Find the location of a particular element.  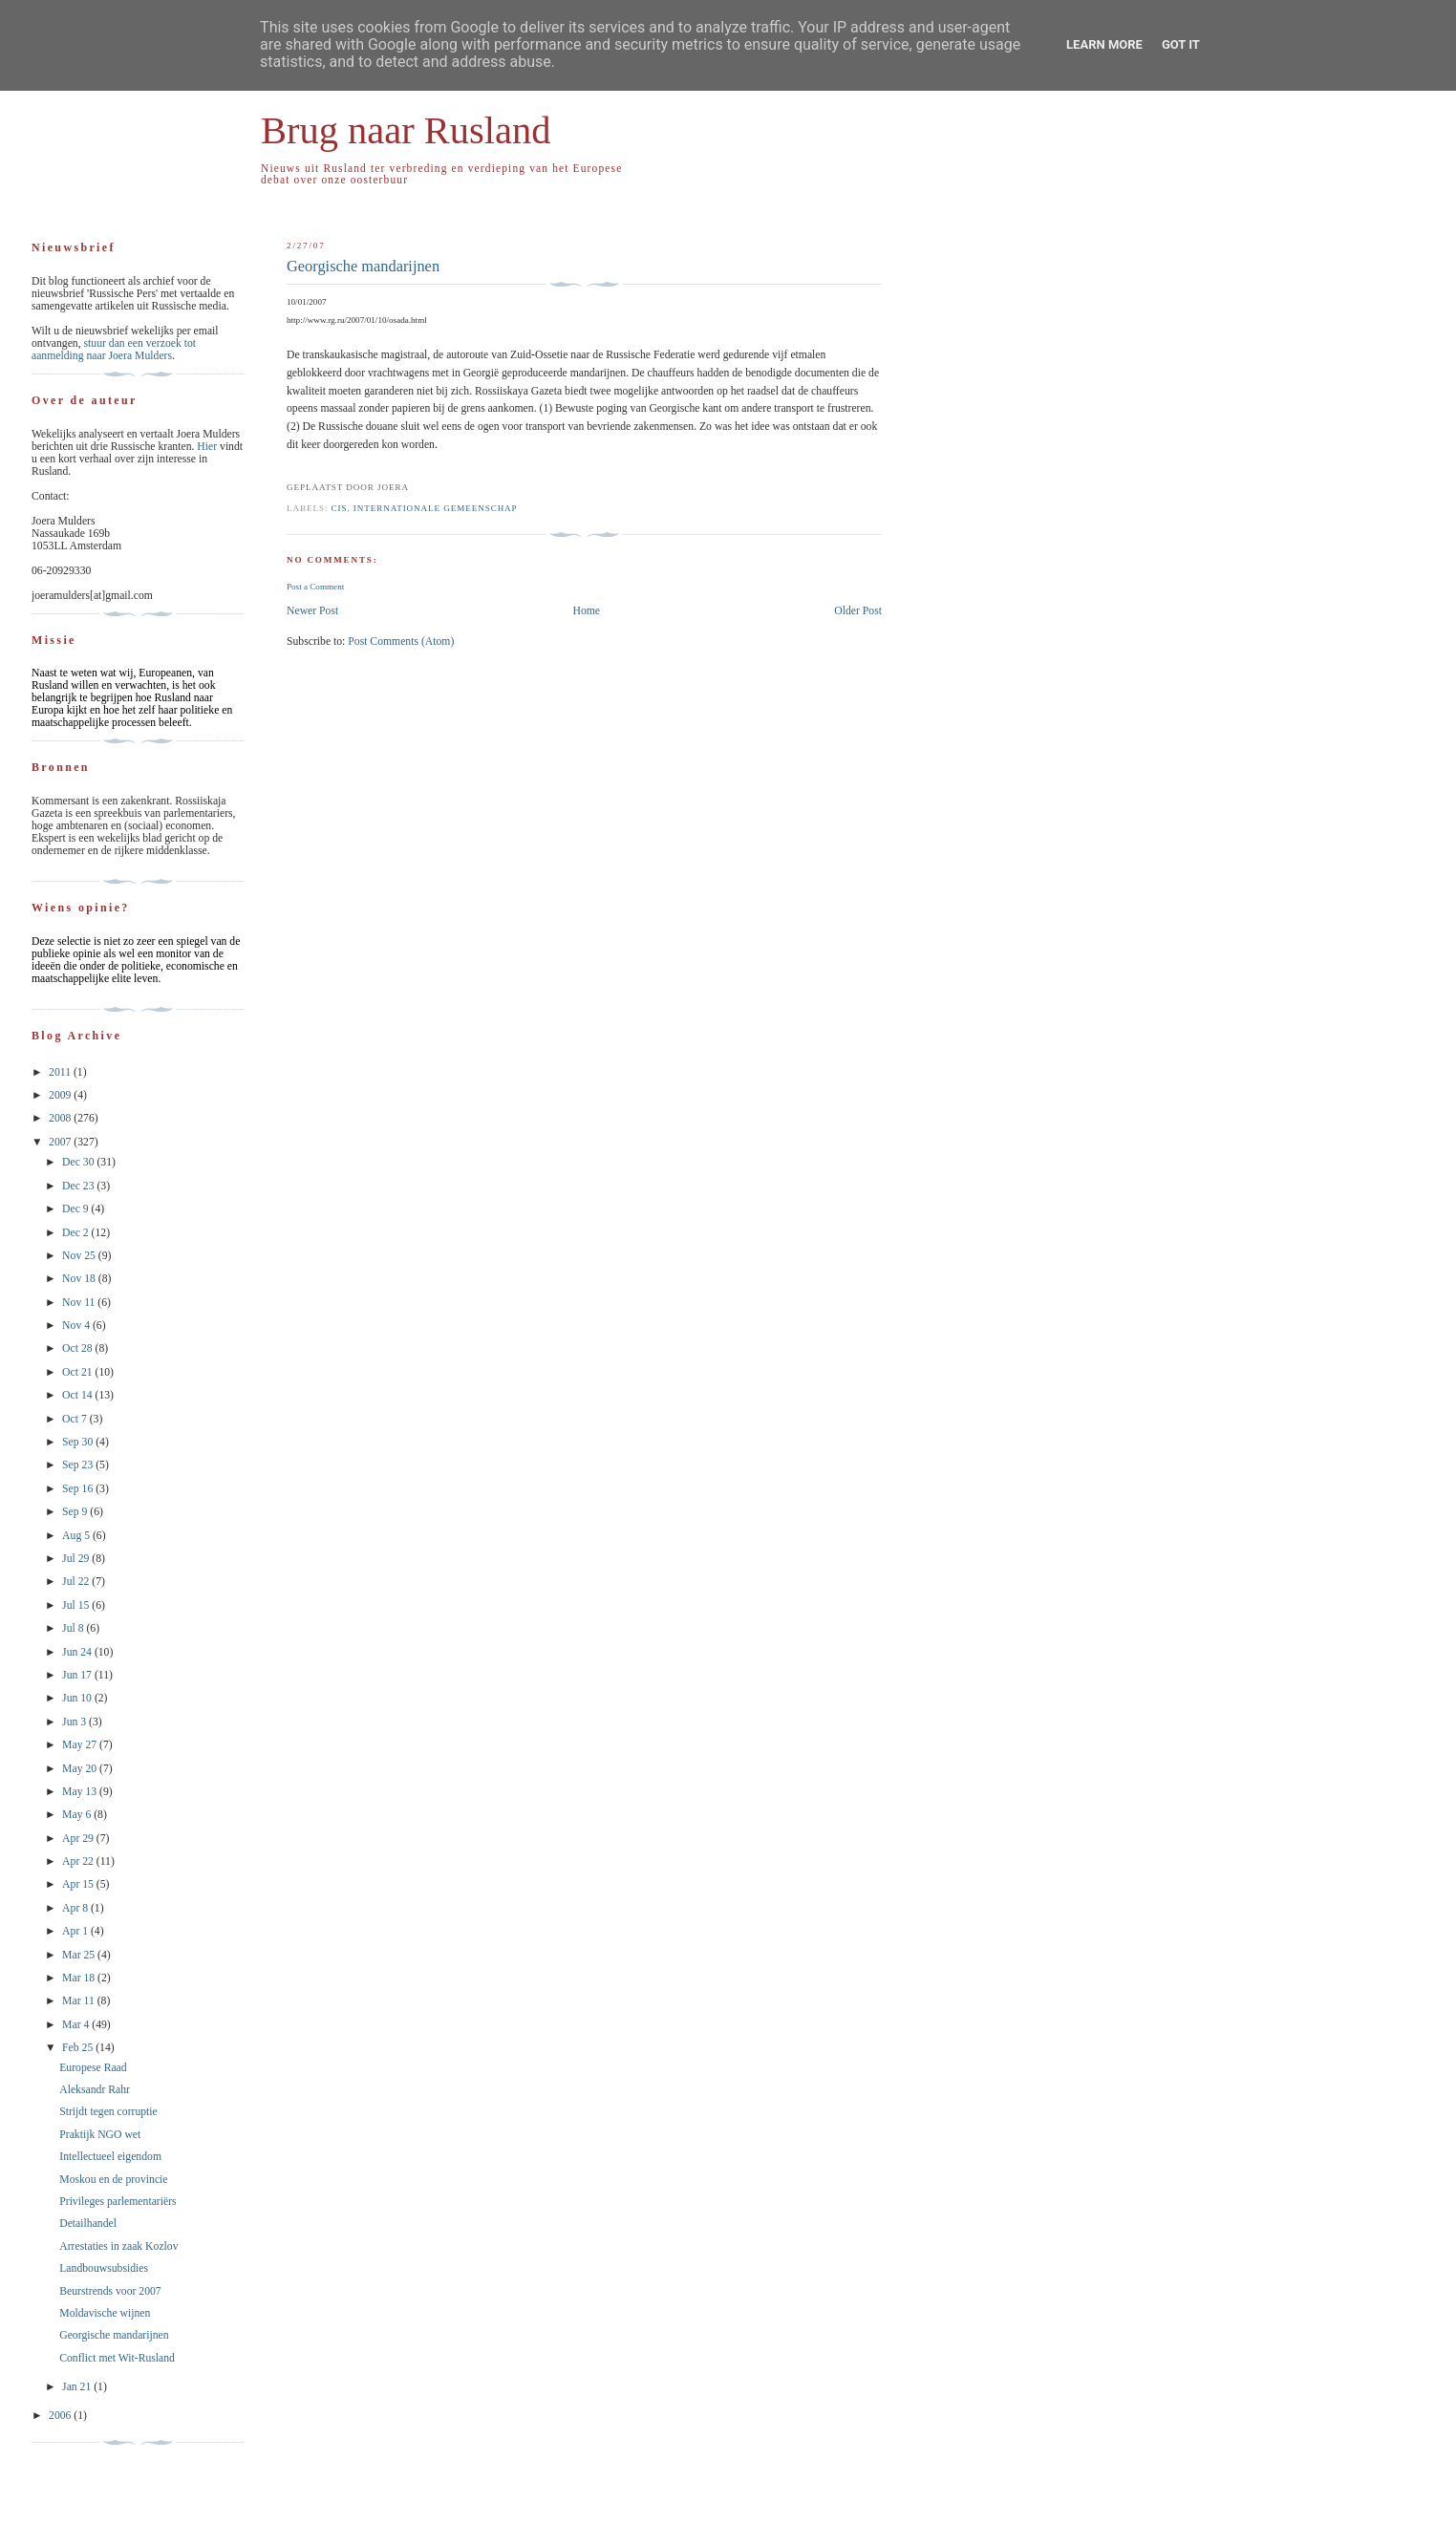

Conflict met Wit-Rusland is located at coordinates (117, 2358).